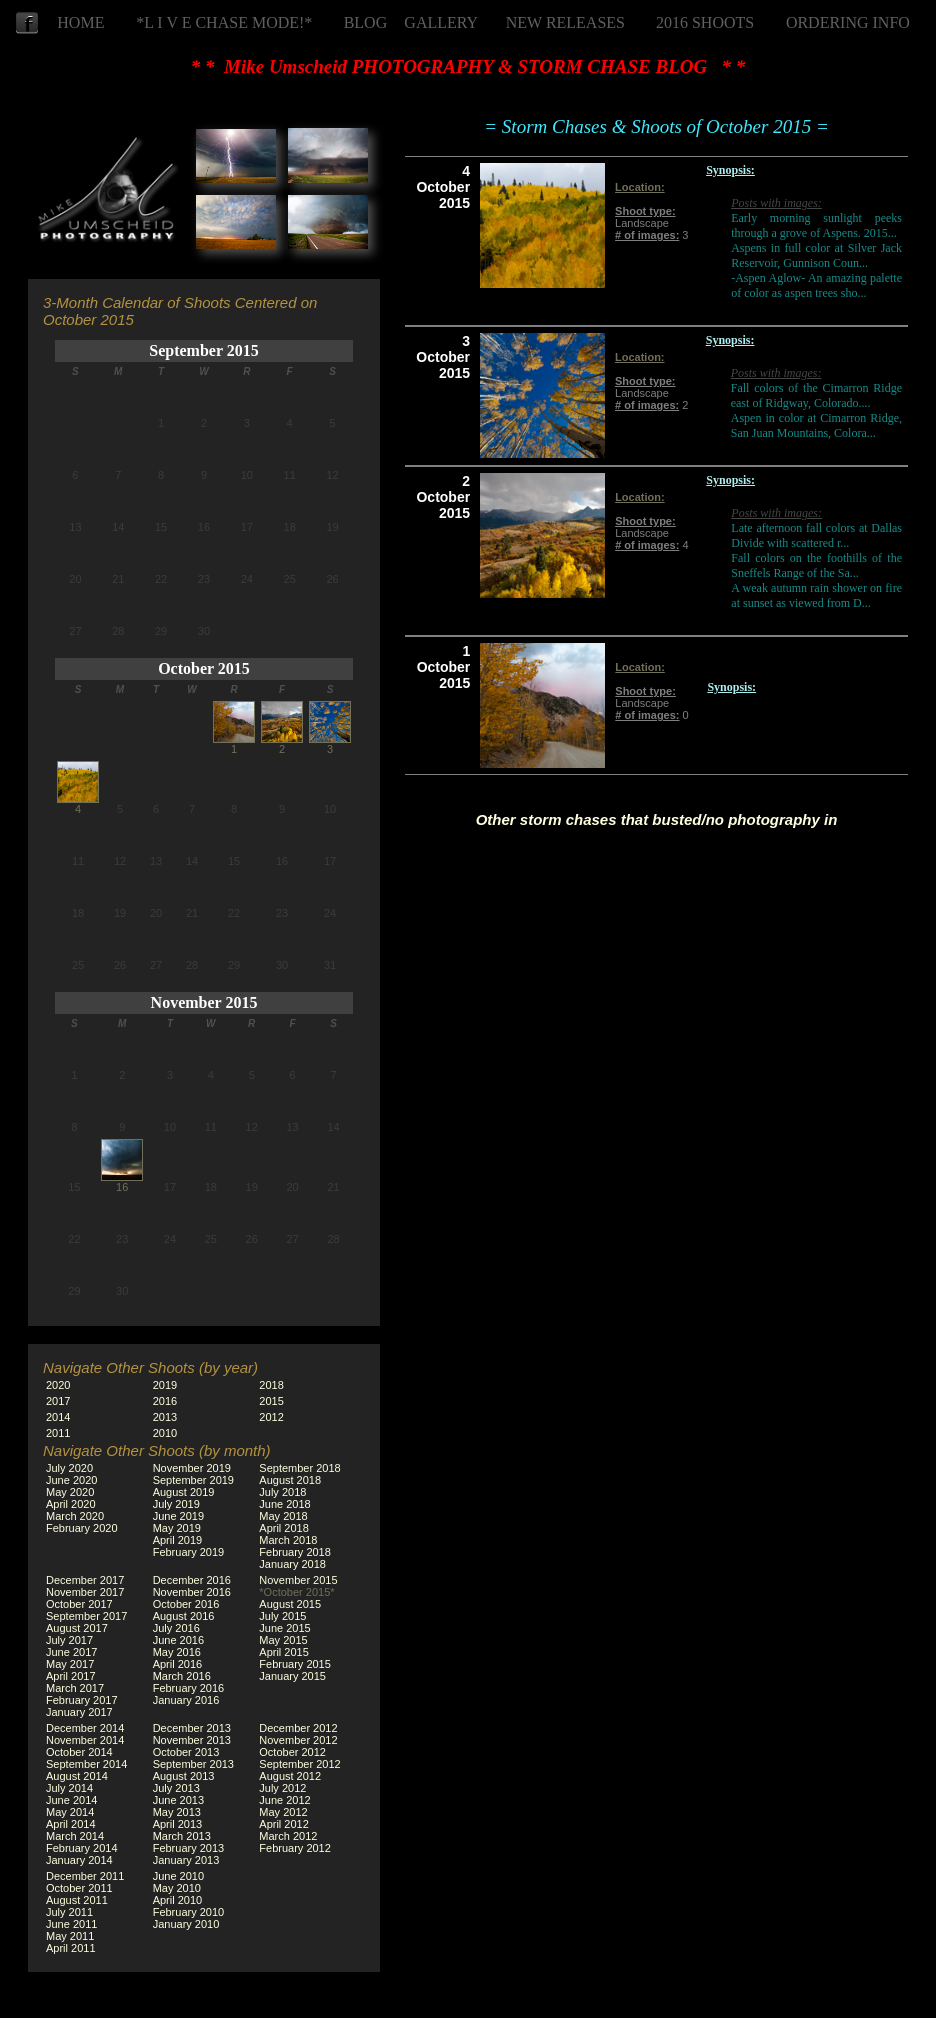  Describe the element at coordinates (69, 1468) in the screenshot. I see `July 2020` at that location.